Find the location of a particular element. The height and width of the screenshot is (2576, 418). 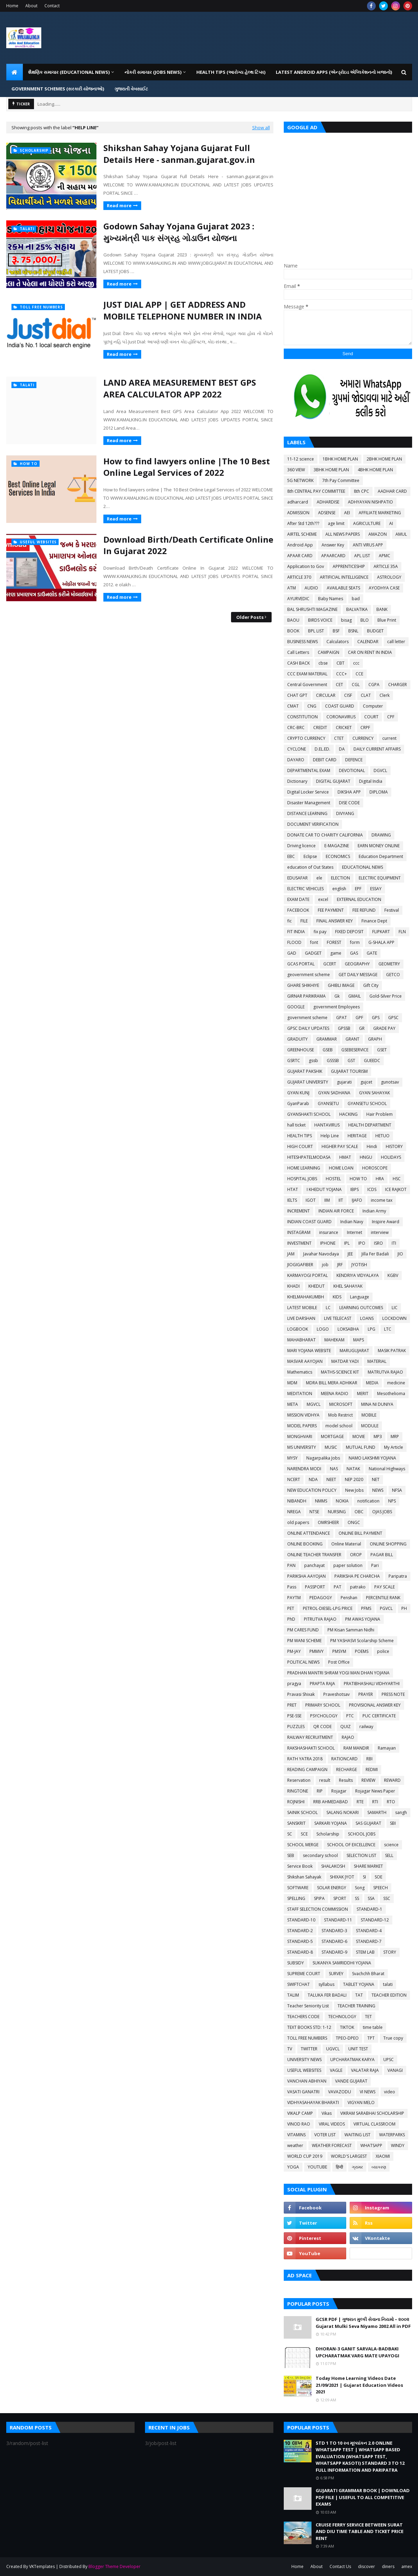

3BHK HOME PLAN is located at coordinates (331, 470).